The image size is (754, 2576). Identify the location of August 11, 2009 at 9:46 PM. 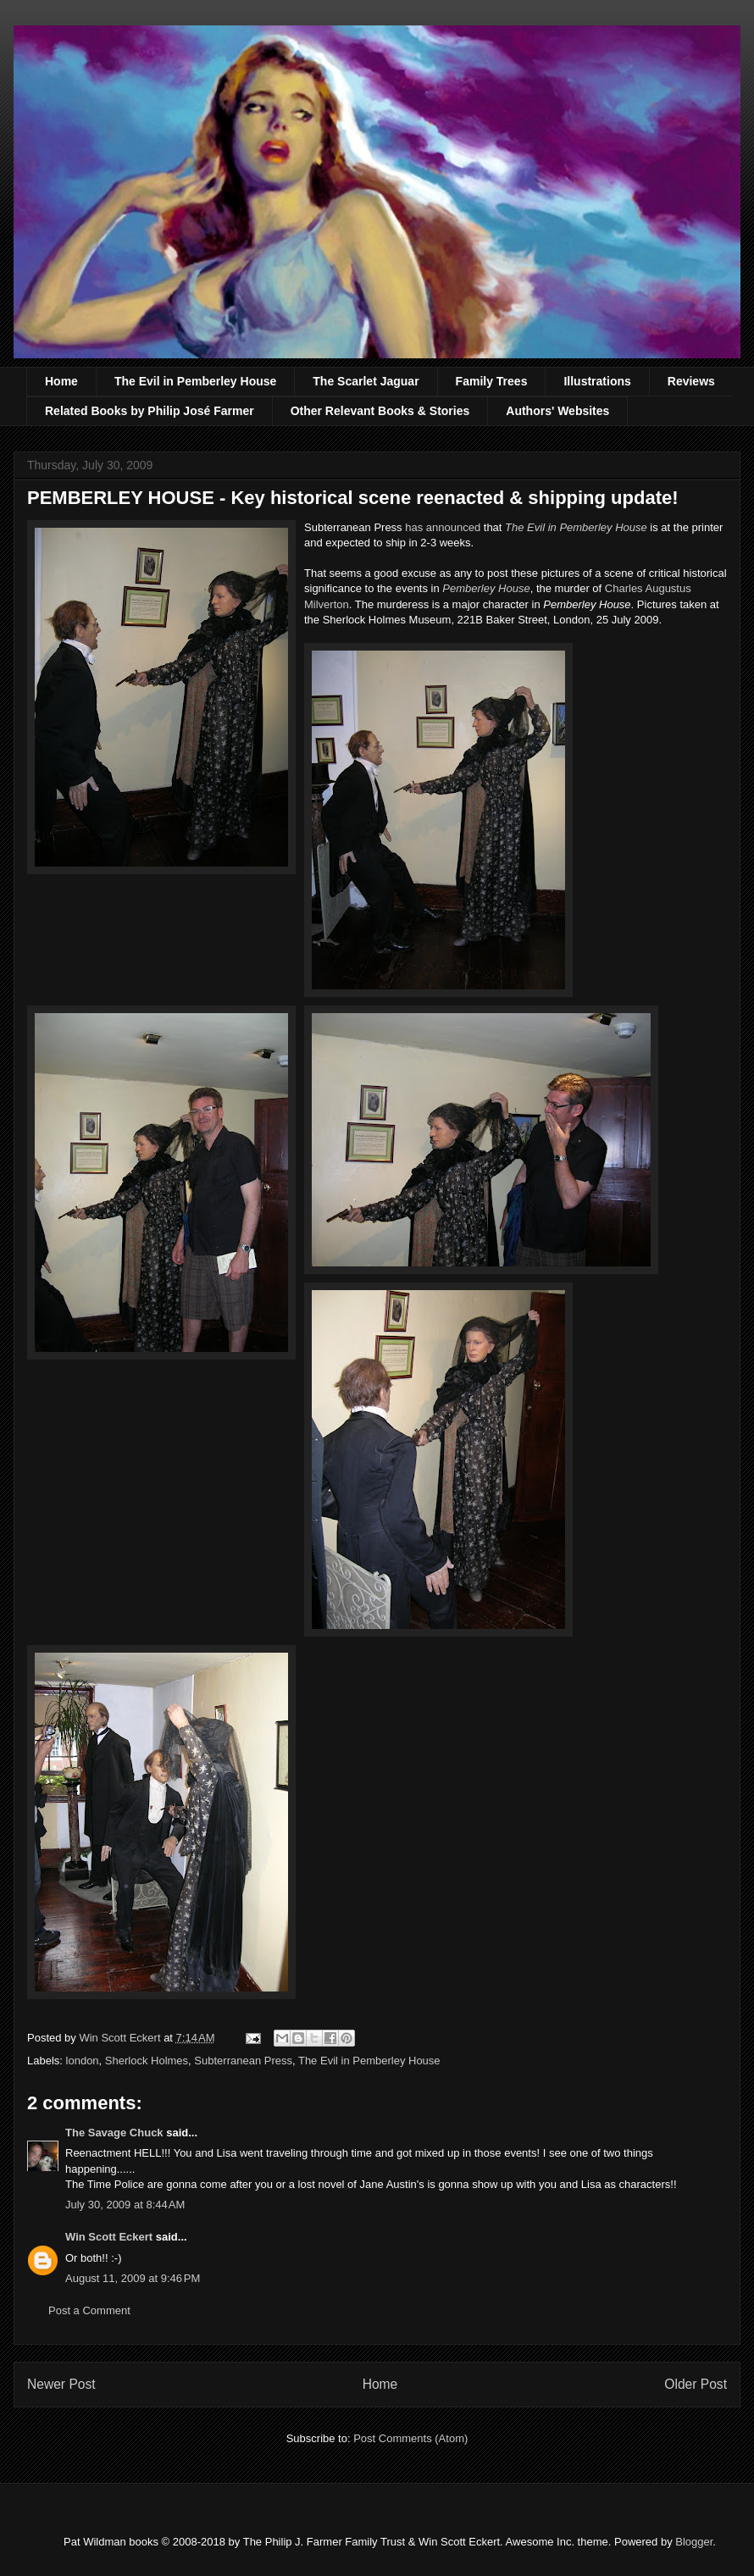
(132, 2278).